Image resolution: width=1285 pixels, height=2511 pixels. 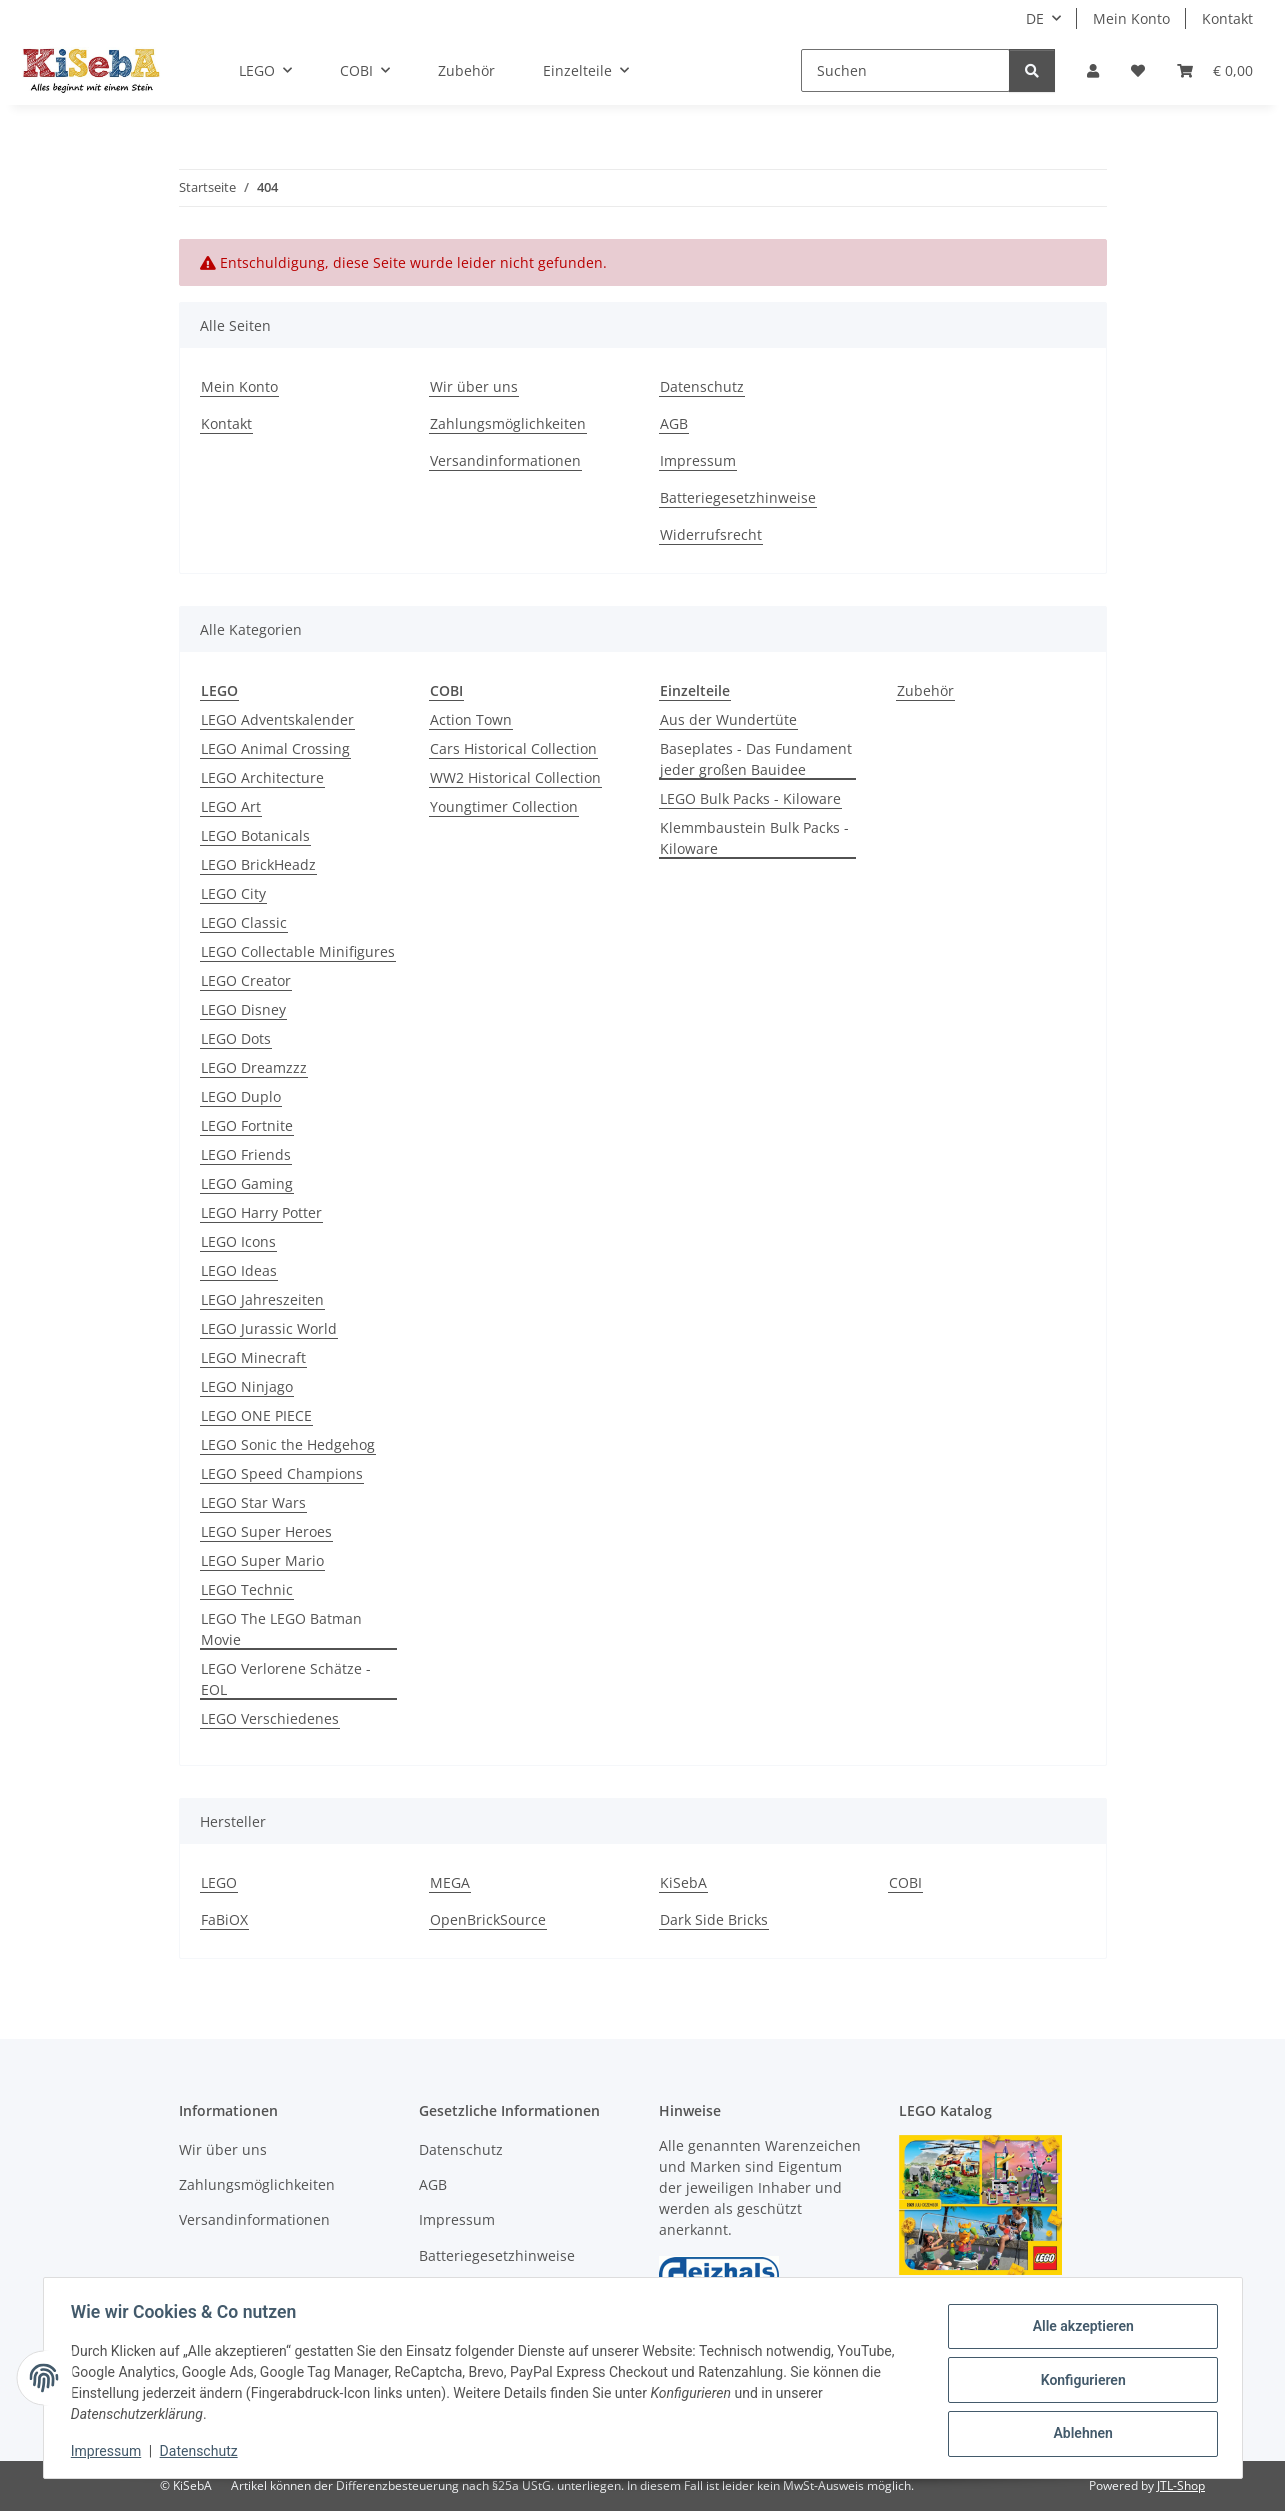 I want to click on LEGO Adventskalender, so click(x=277, y=719).